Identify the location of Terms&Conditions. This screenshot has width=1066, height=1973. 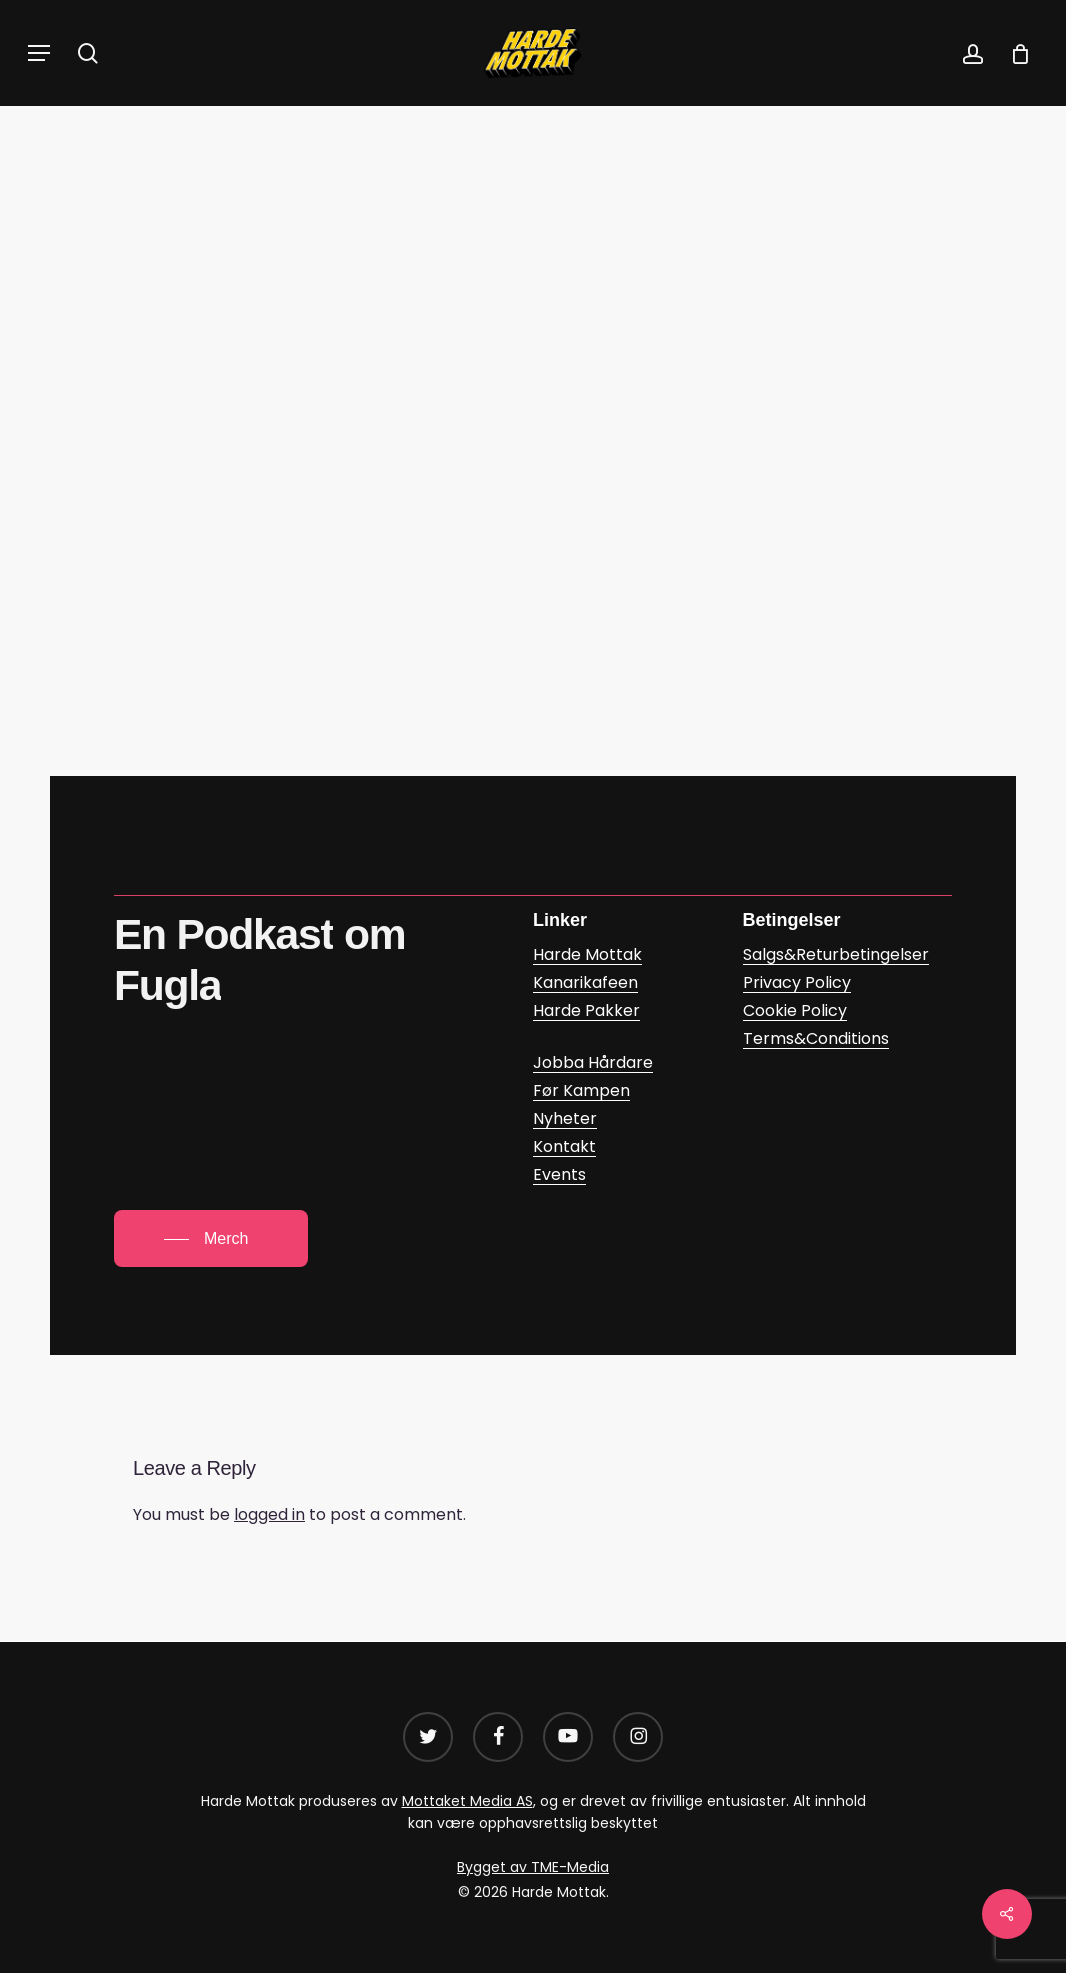
(816, 1038).